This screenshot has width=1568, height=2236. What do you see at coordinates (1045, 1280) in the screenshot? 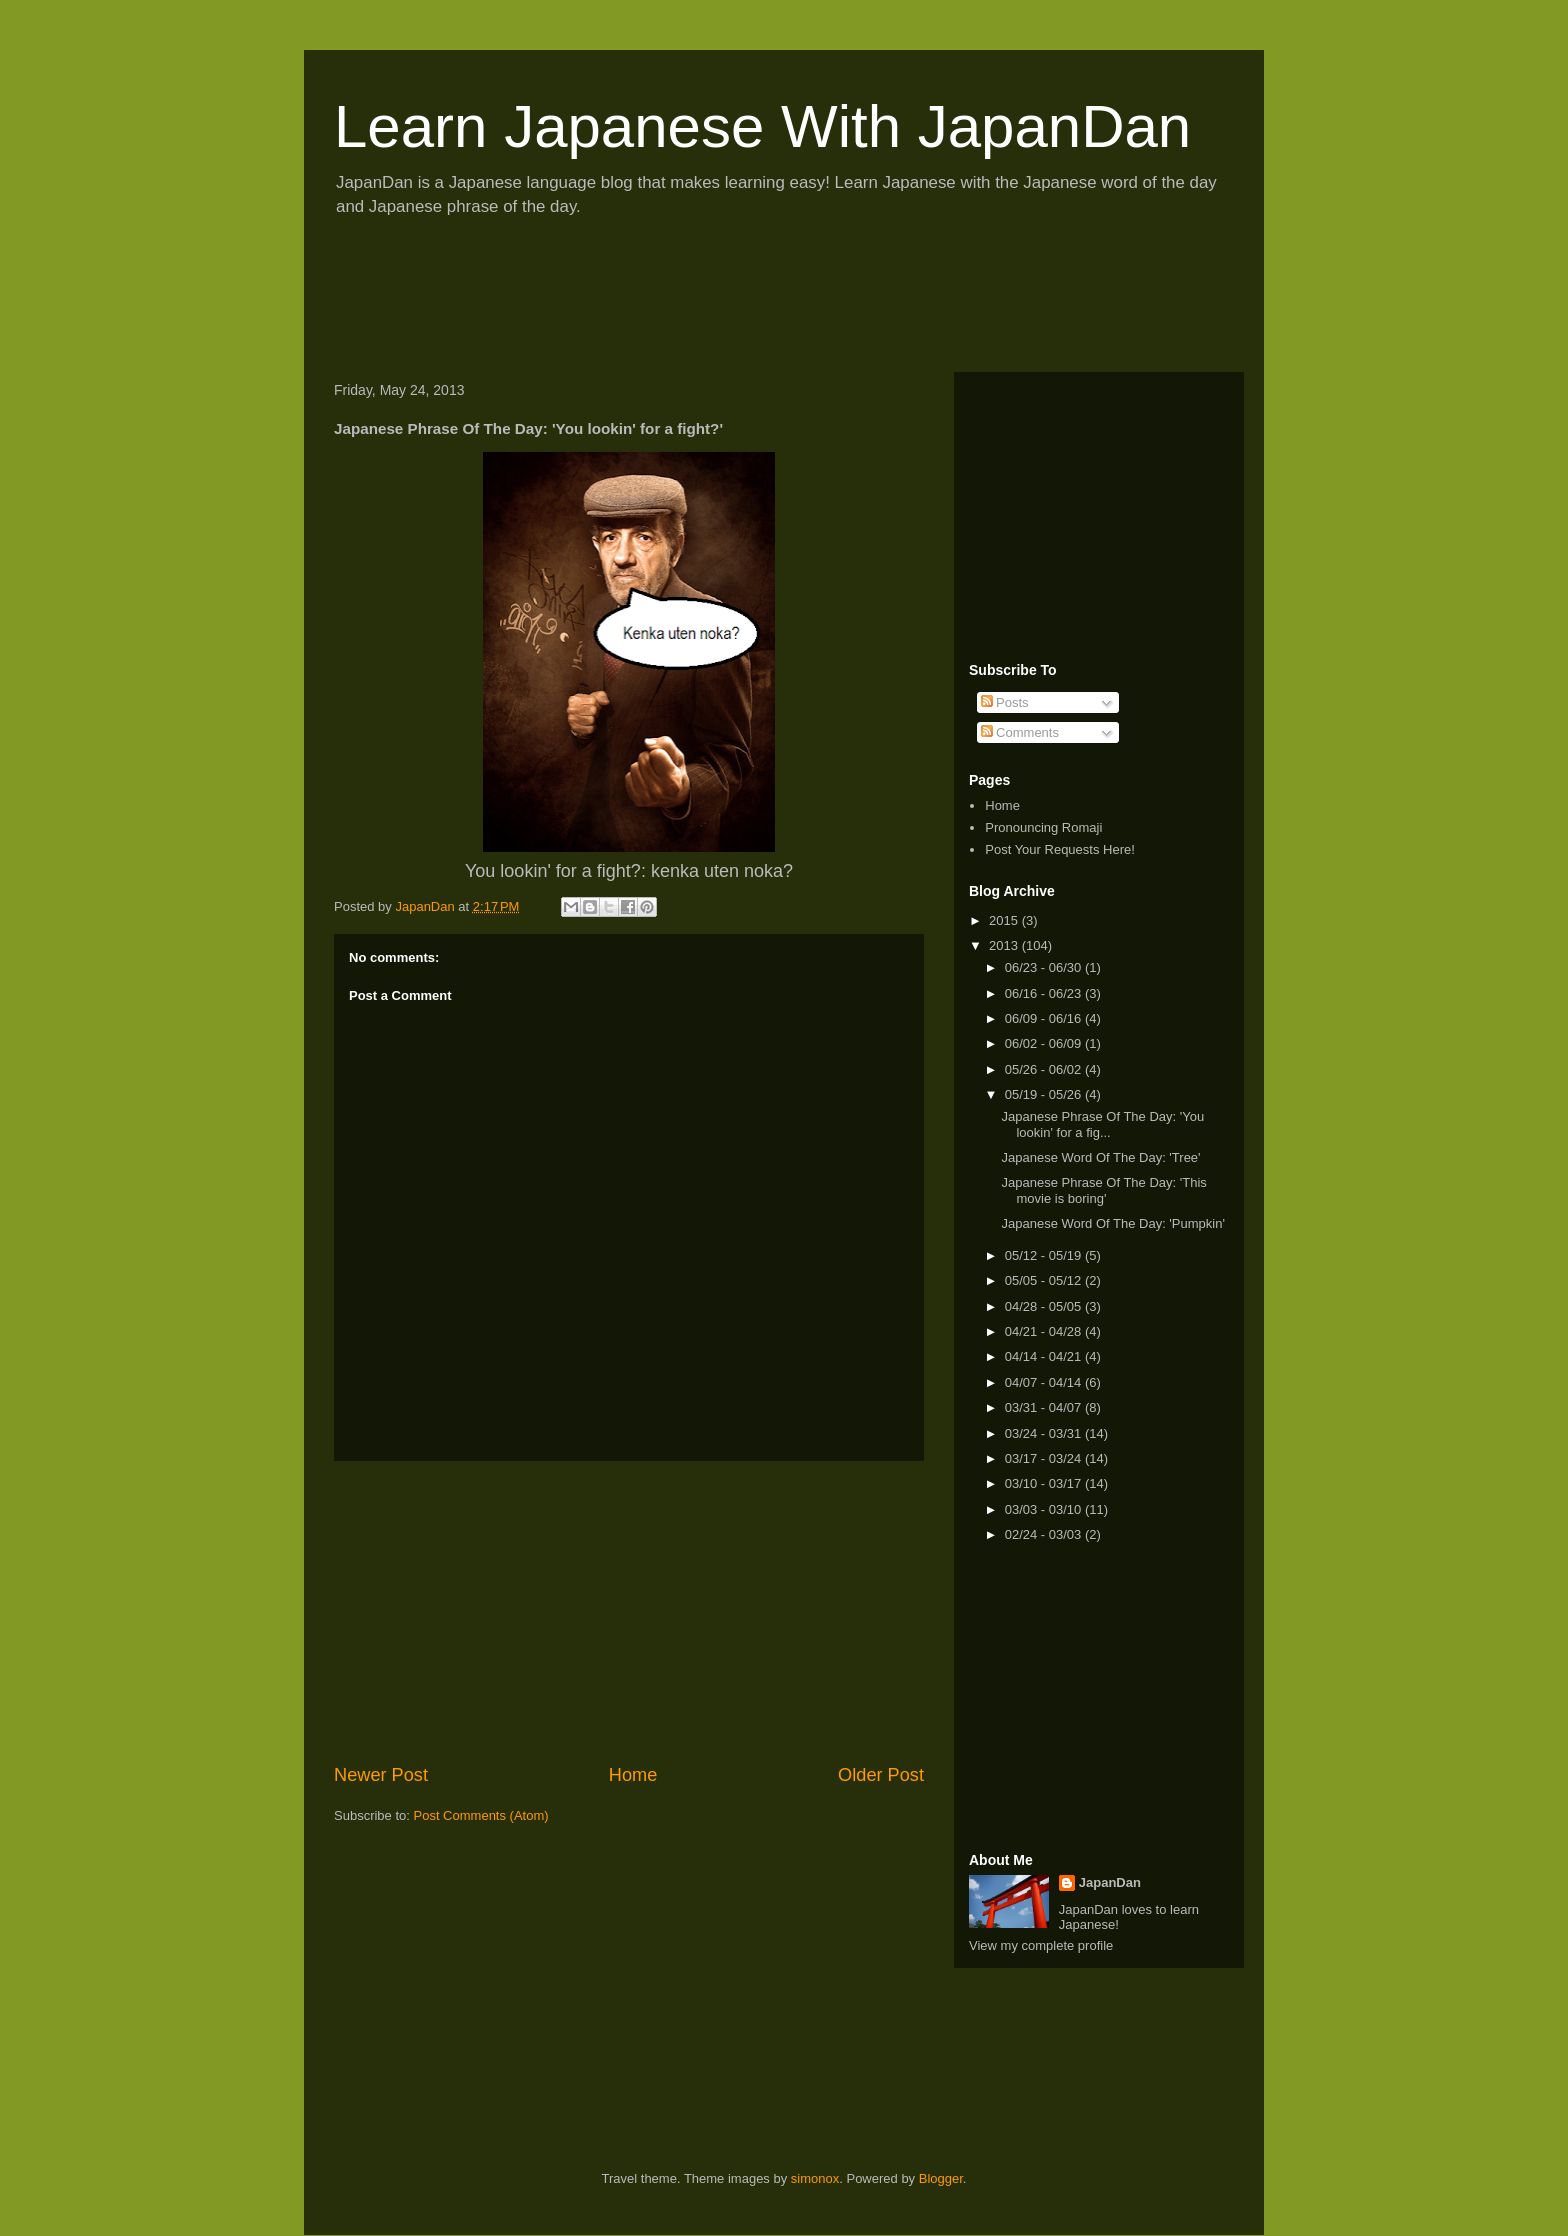
I see `05/05 - 05/12` at bounding box center [1045, 1280].